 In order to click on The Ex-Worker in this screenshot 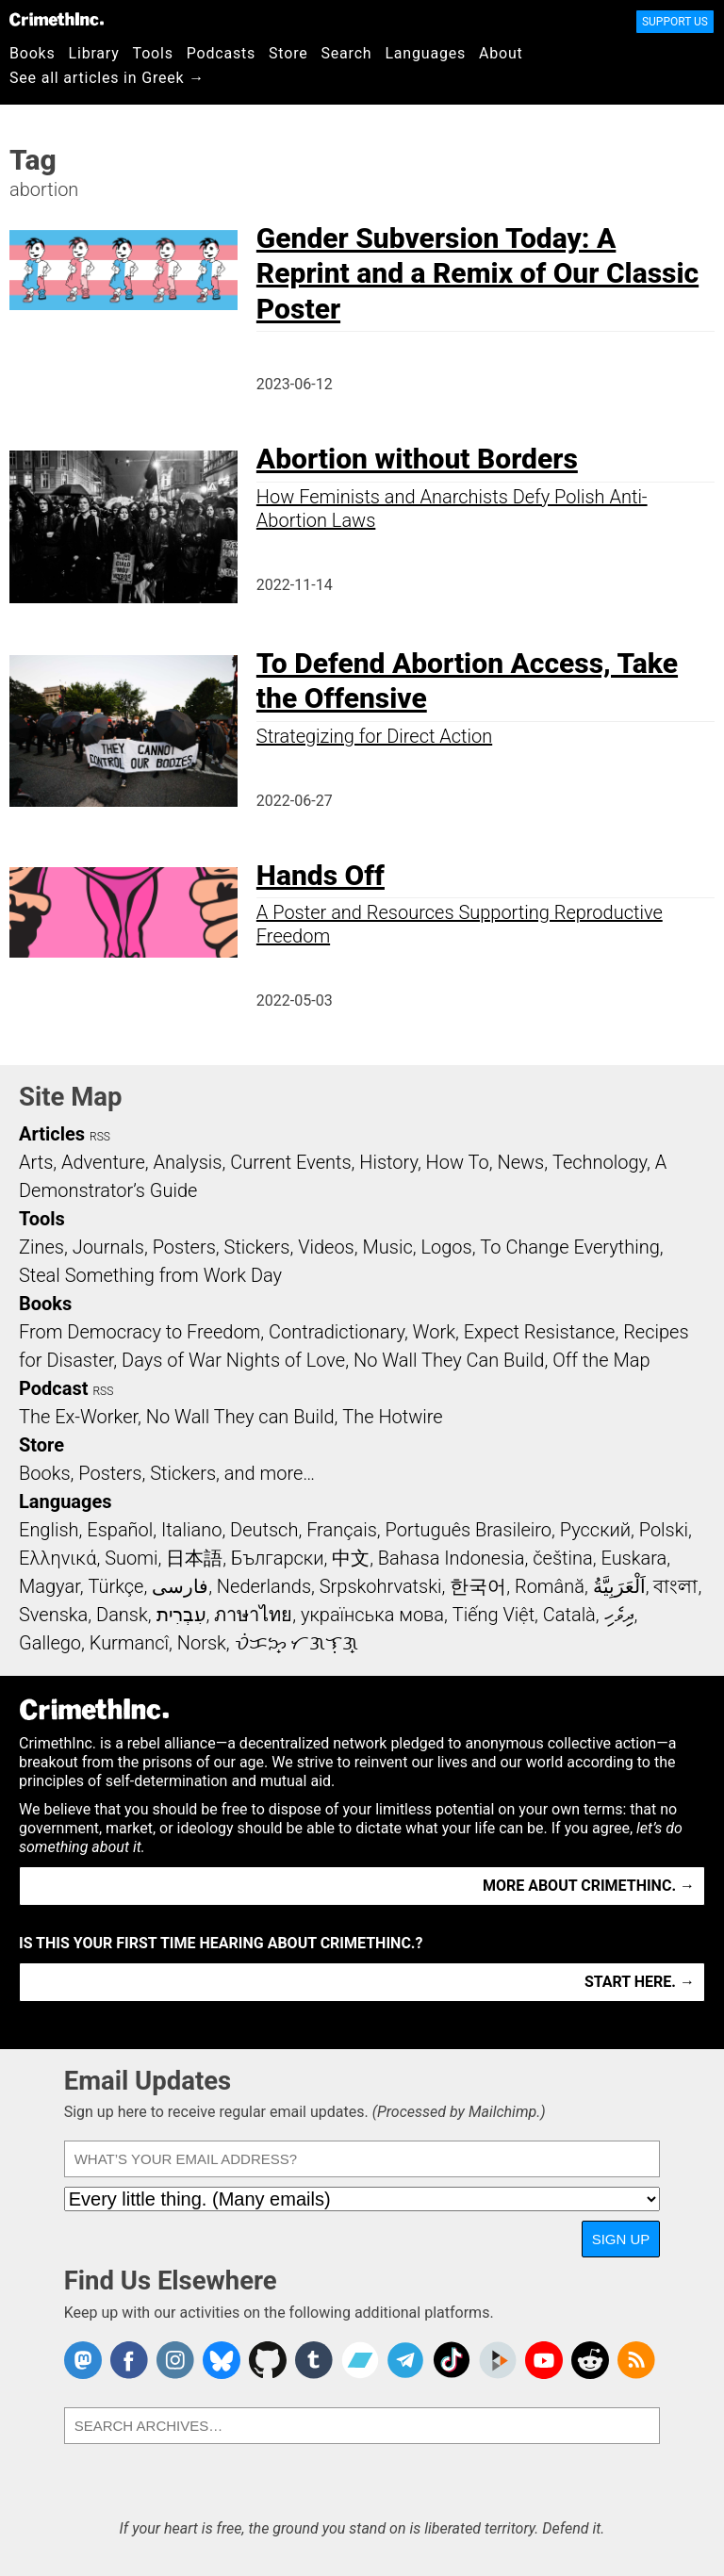, I will do `click(78, 1416)`.